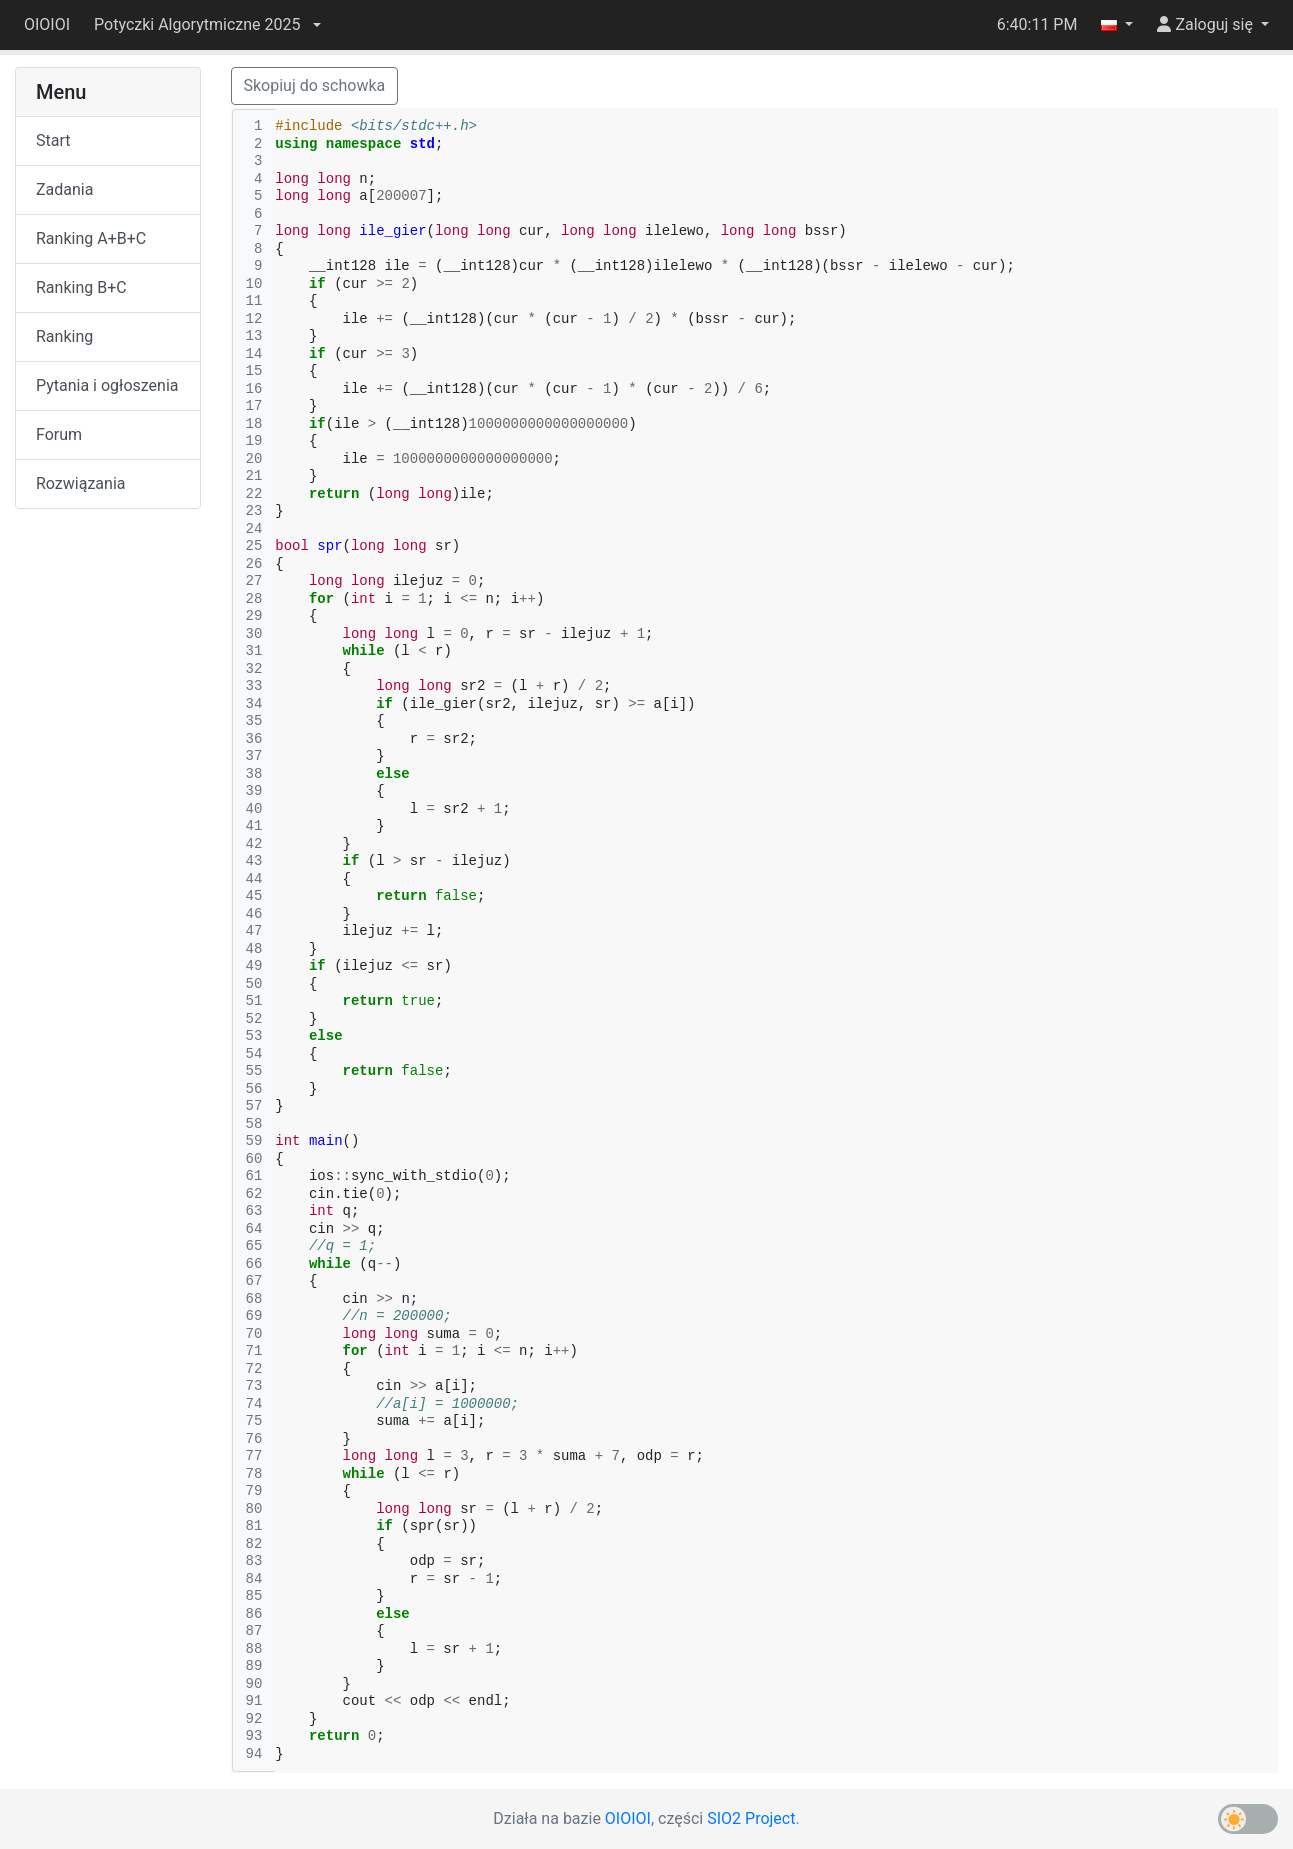 This screenshot has width=1293, height=1849. I want to click on Ranking B+C, so click(81, 287).